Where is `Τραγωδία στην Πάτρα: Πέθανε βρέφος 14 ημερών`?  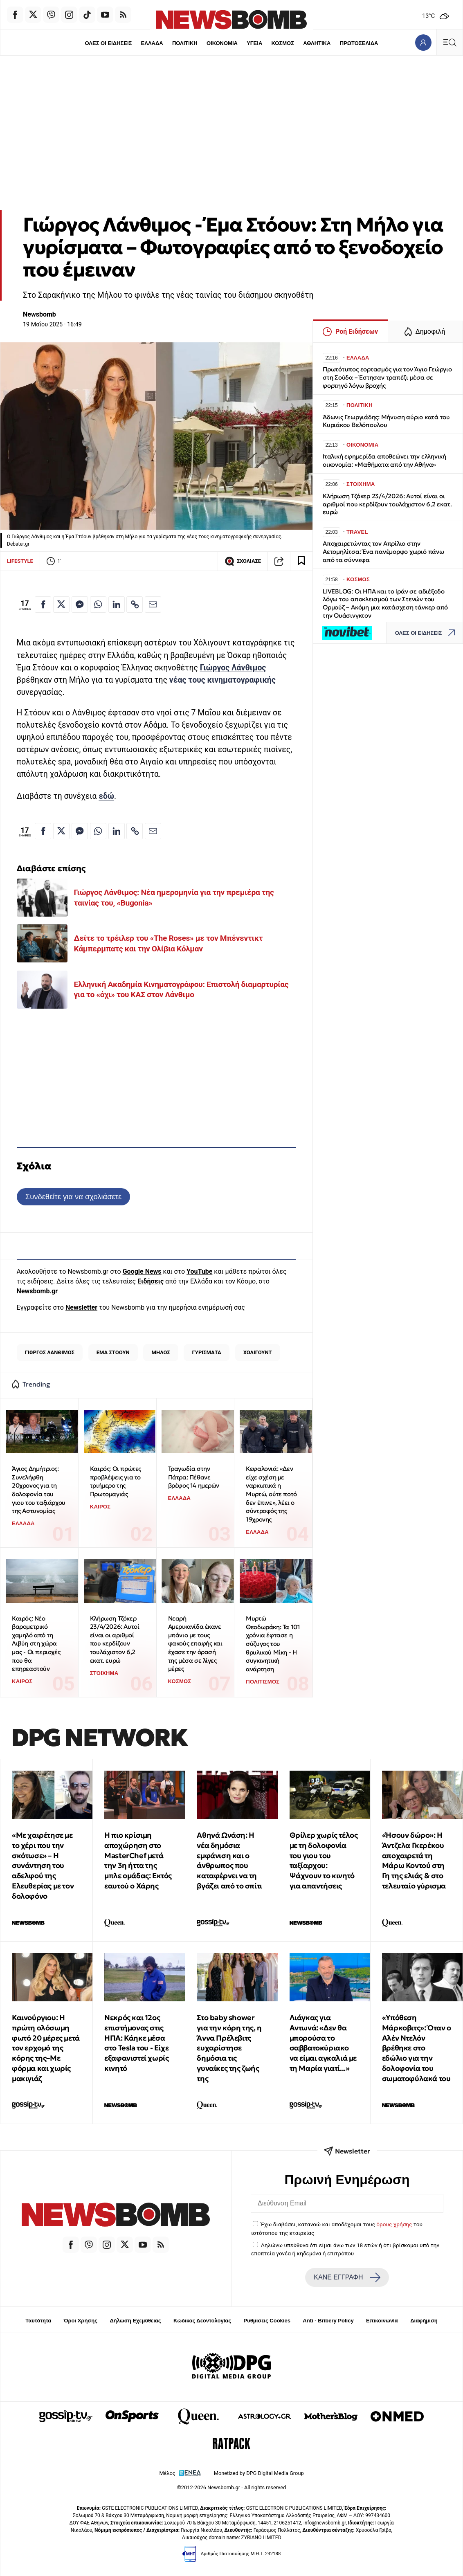
Τραγωδία στην Πάτρα: Πέθανε βρέφος 14 ημερών is located at coordinates (194, 1477).